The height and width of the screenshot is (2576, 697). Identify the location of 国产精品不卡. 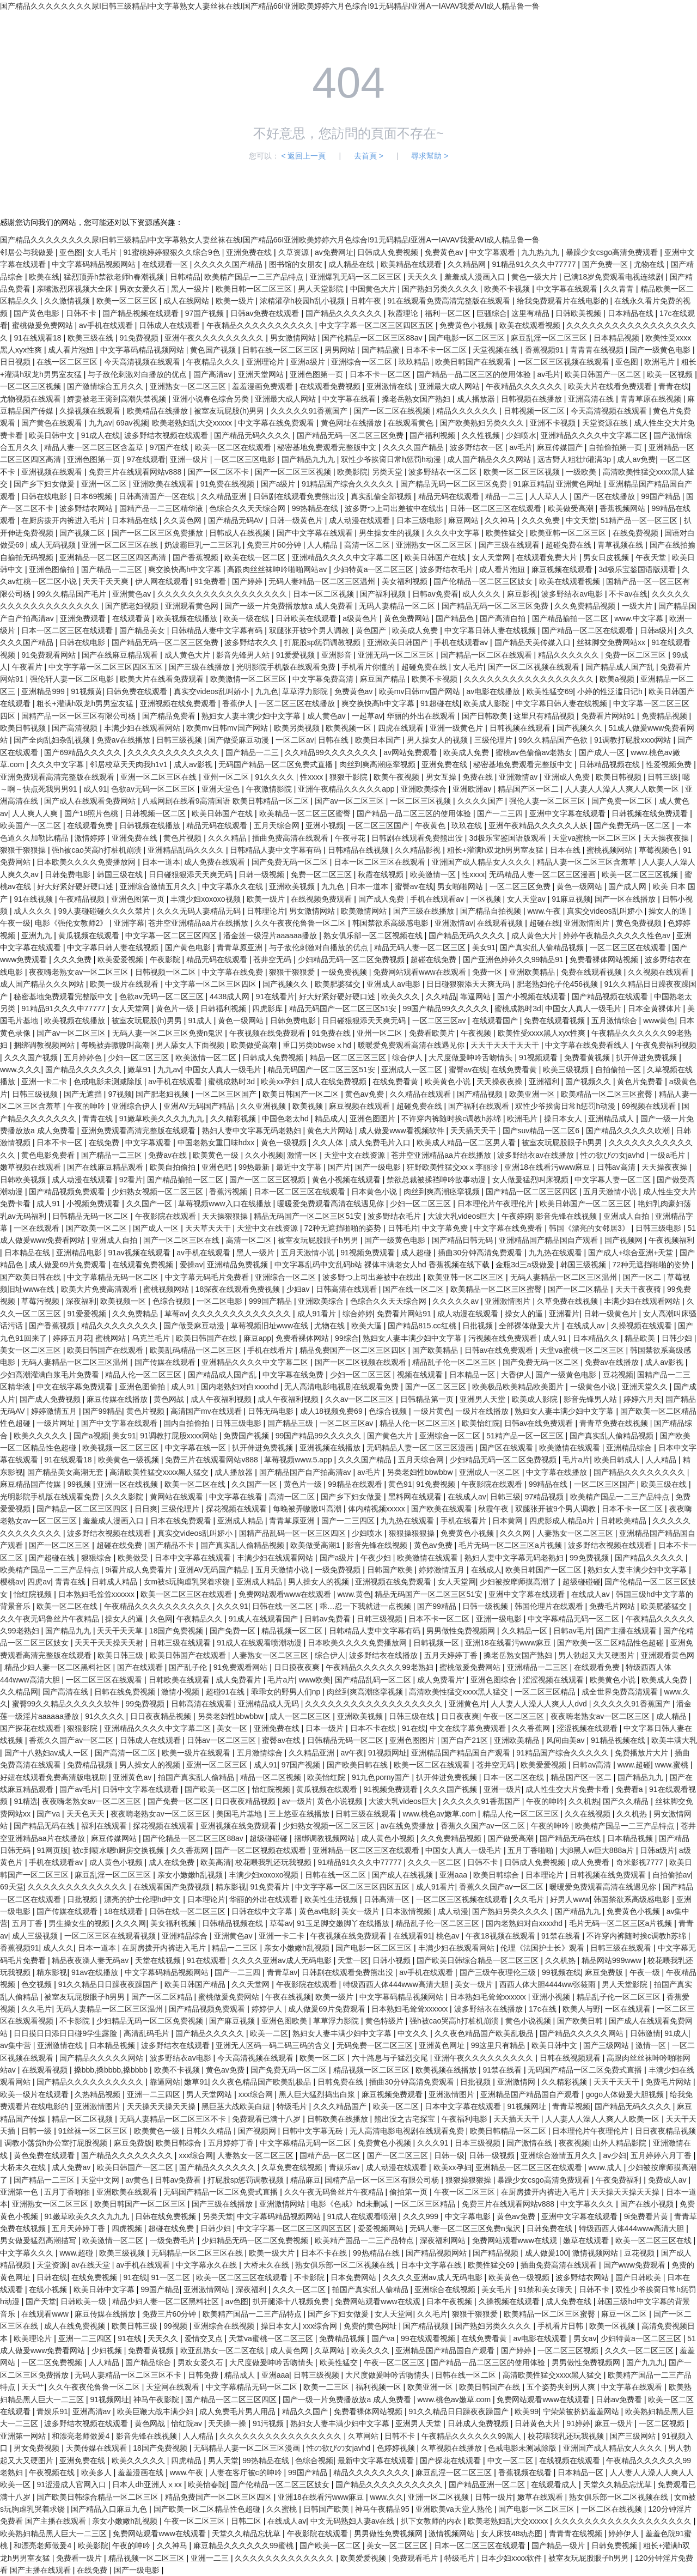
(172, 1545).